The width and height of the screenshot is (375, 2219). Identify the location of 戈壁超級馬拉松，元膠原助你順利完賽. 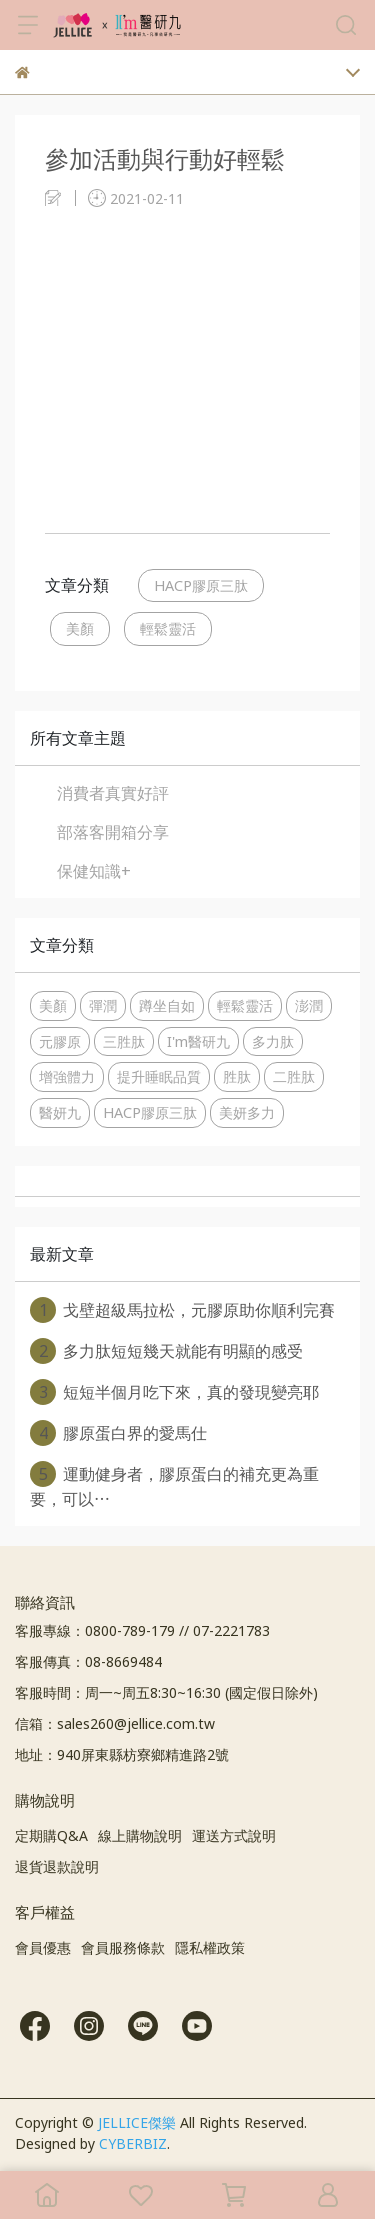
(182, 1310).